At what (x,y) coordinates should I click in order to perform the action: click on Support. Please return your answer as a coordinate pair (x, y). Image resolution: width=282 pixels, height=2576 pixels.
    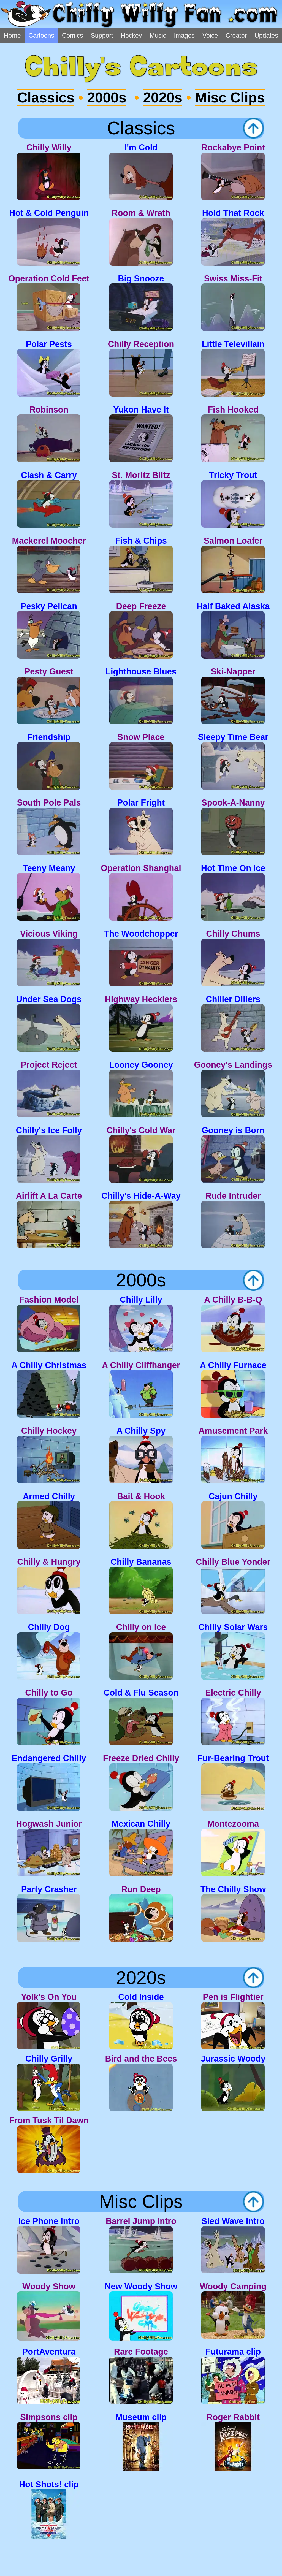
    Looking at the image, I should click on (102, 35).